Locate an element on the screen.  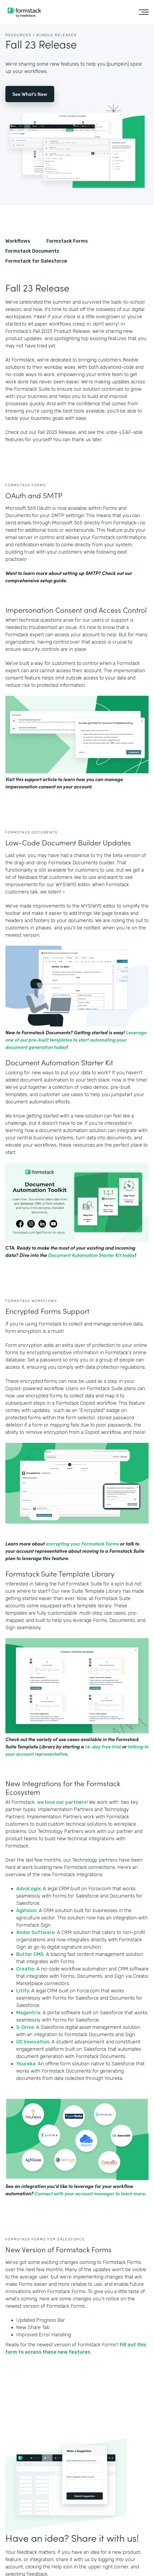
AdvoLogix is located at coordinates (28, 1889).